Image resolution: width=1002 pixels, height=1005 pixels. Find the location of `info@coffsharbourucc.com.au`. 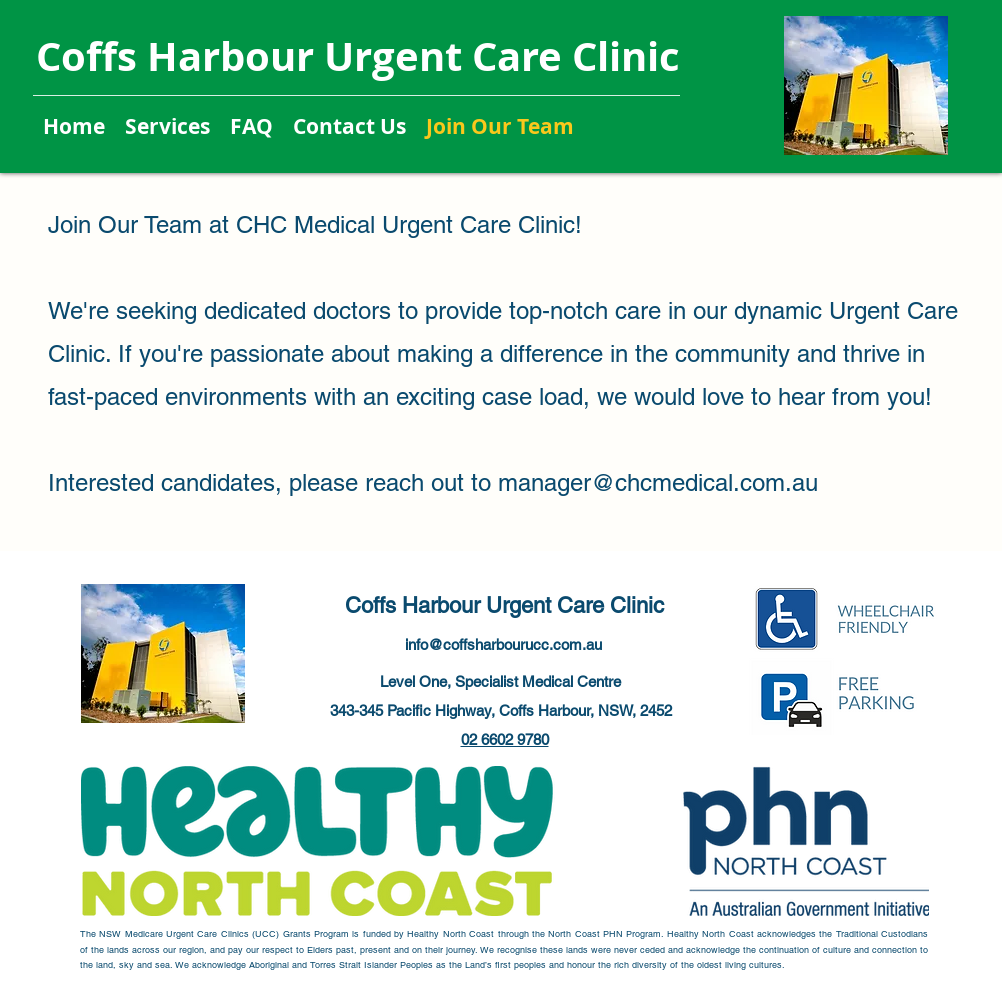

info@coffsharbourucc.com.au is located at coordinates (503, 644).